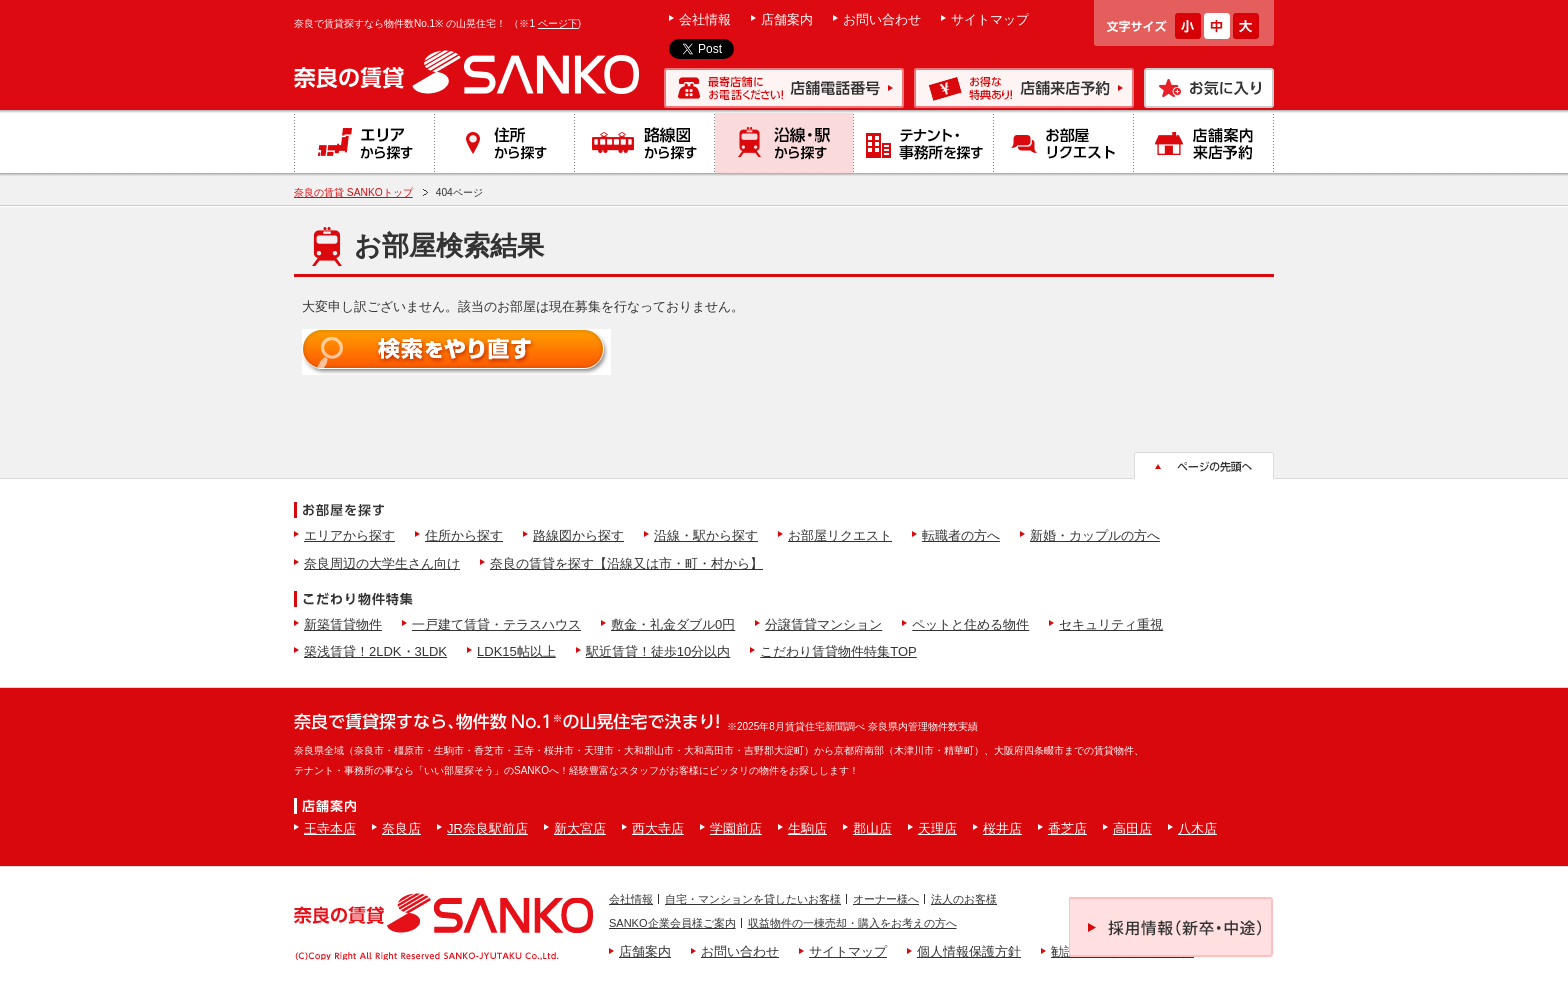 This screenshot has height=1003, width=1568. I want to click on 郡山店, so click(872, 828).